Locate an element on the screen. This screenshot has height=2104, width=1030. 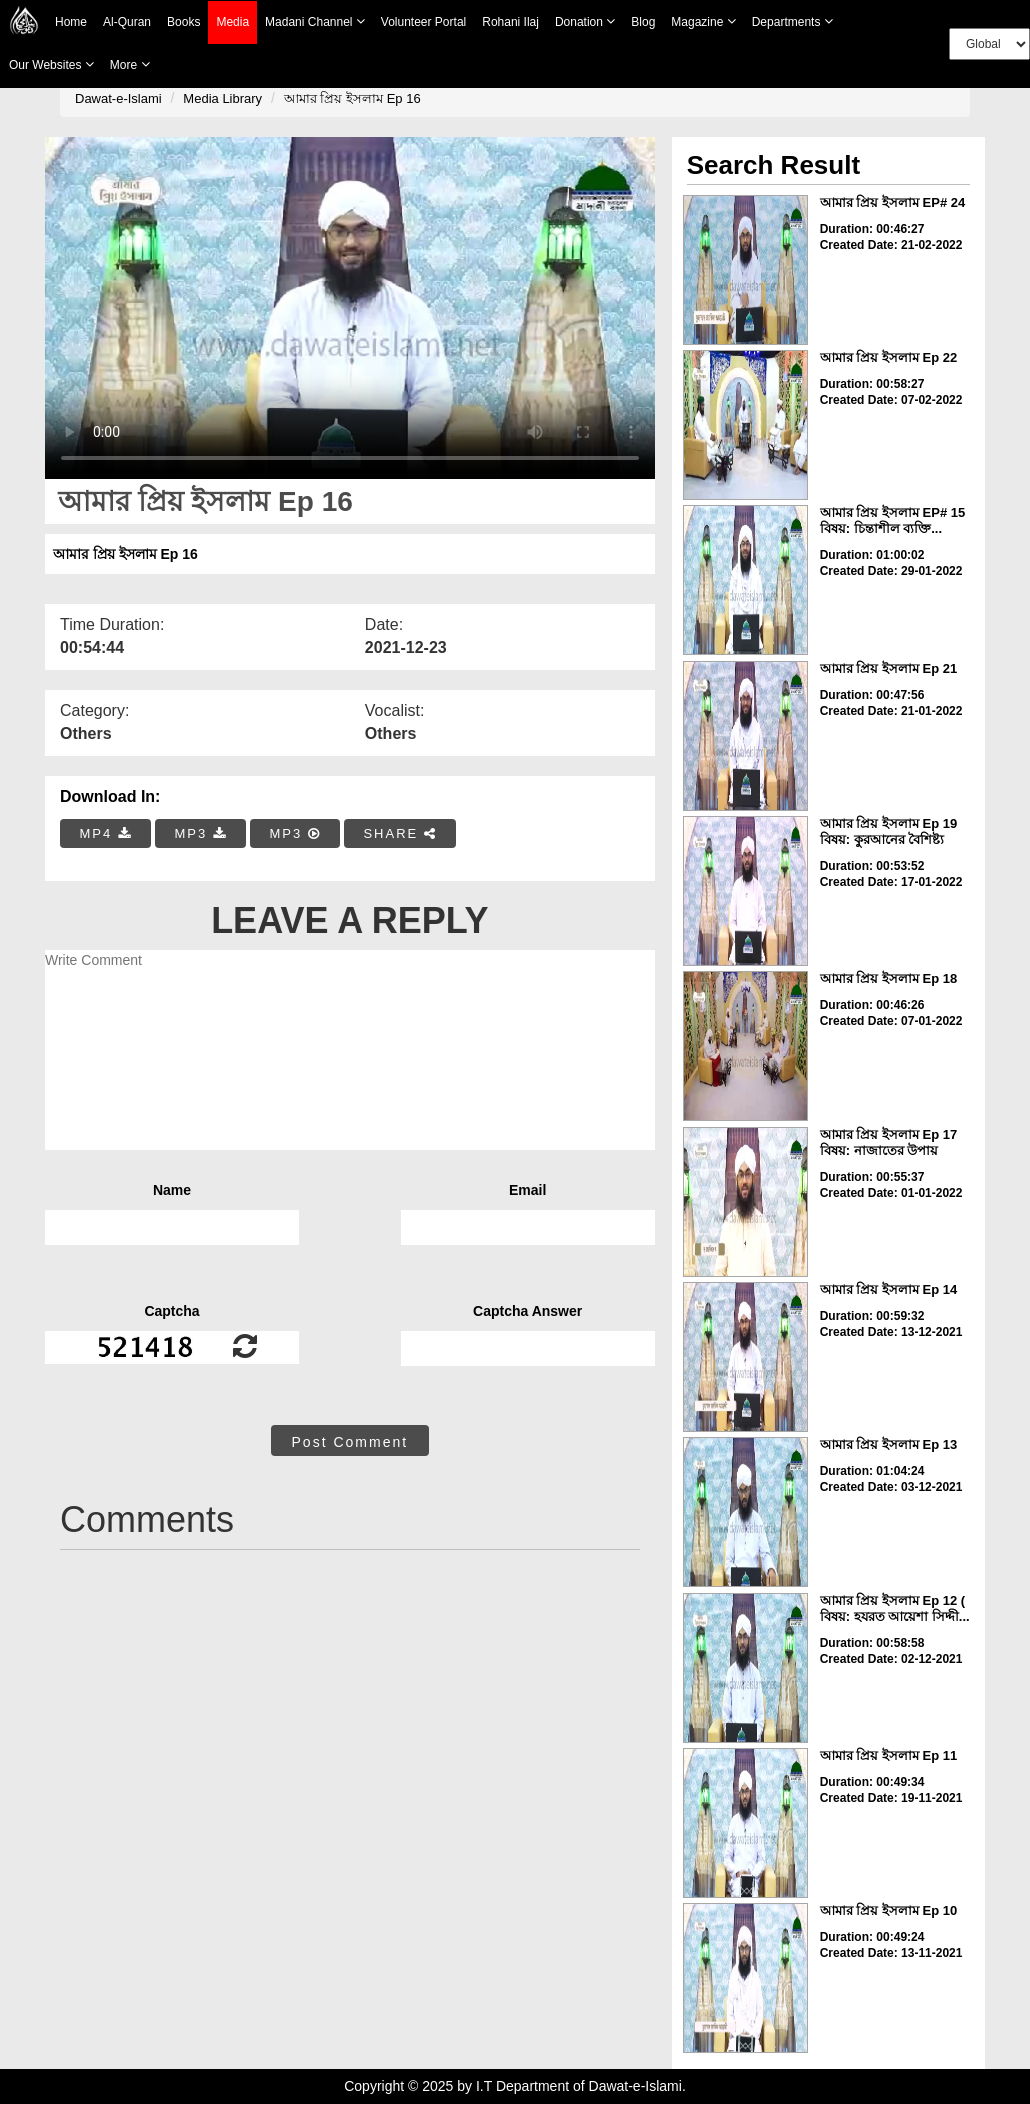
MP3 is located at coordinates (200, 833).